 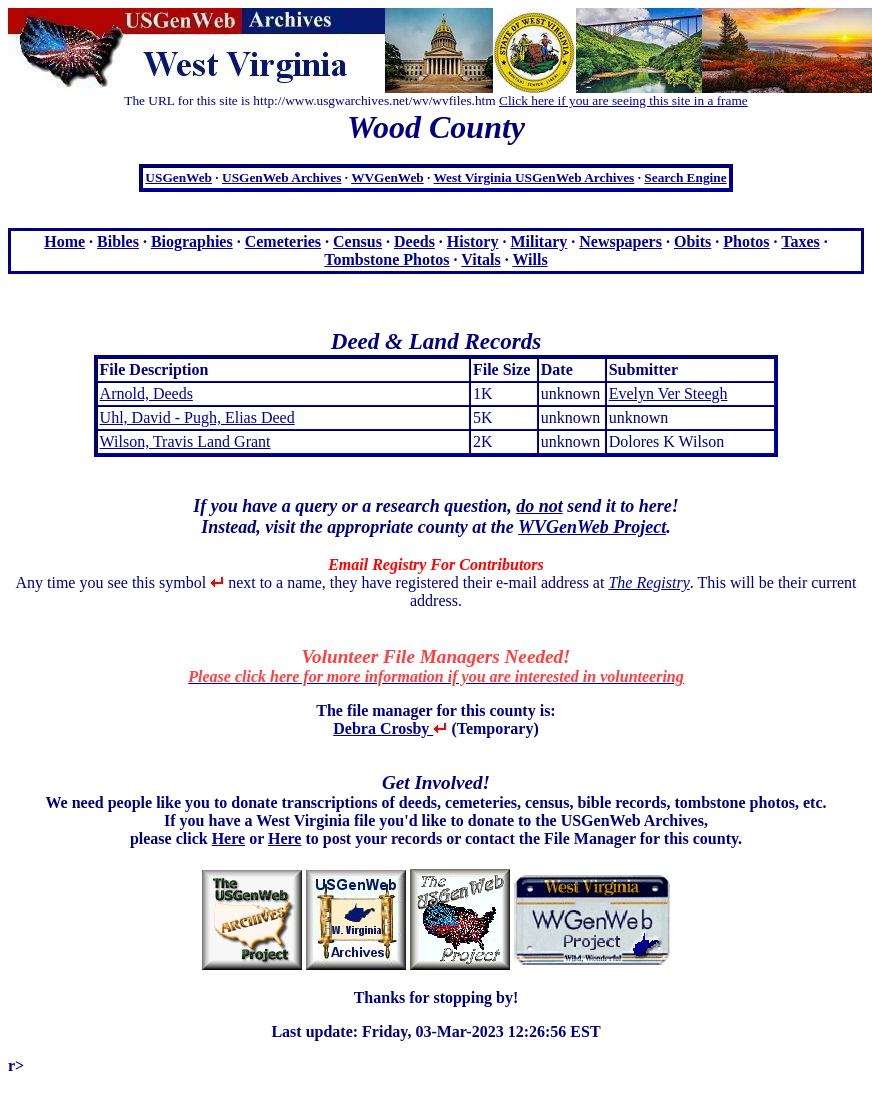 I want to click on Bibles, so click(x=118, y=241).